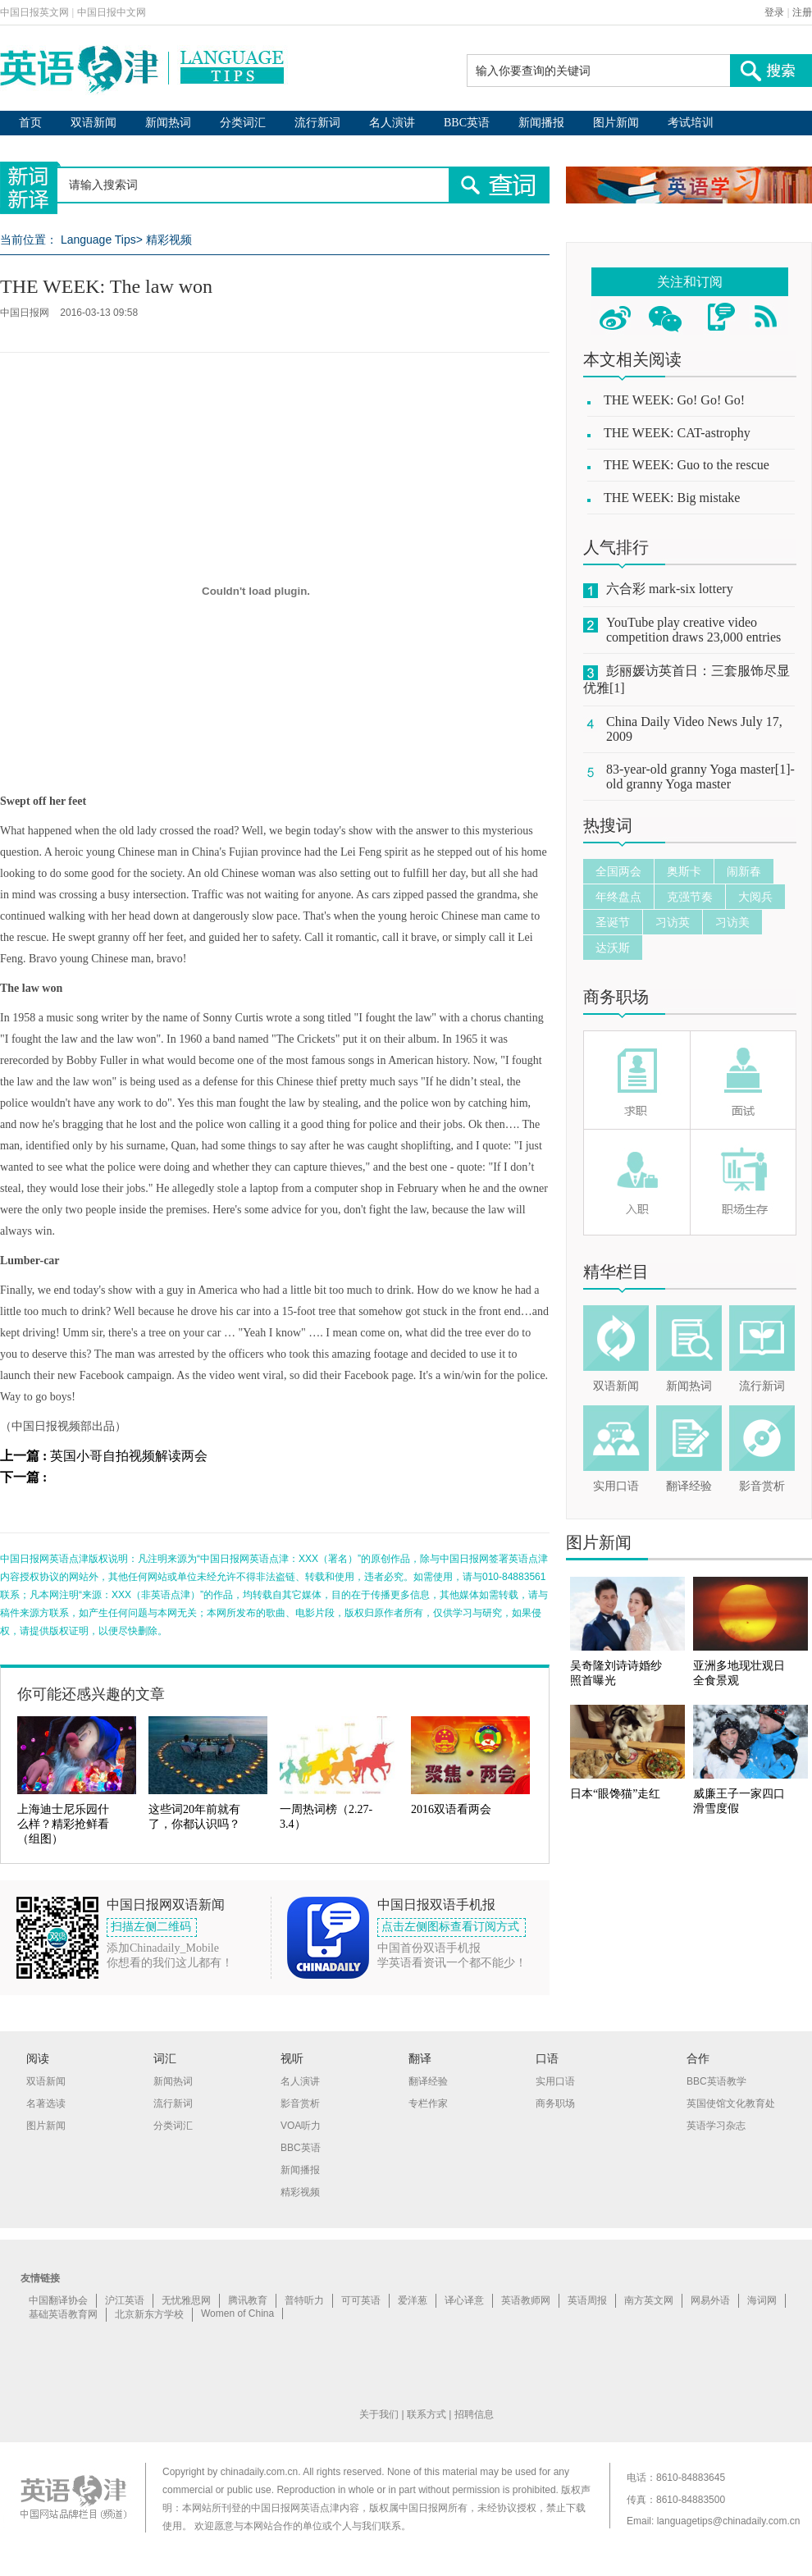 This screenshot has height=2576, width=812. What do you see at coordinates (168, 122) in the screenshot?
I see `新闻热词` at bounding box center [168, 122].